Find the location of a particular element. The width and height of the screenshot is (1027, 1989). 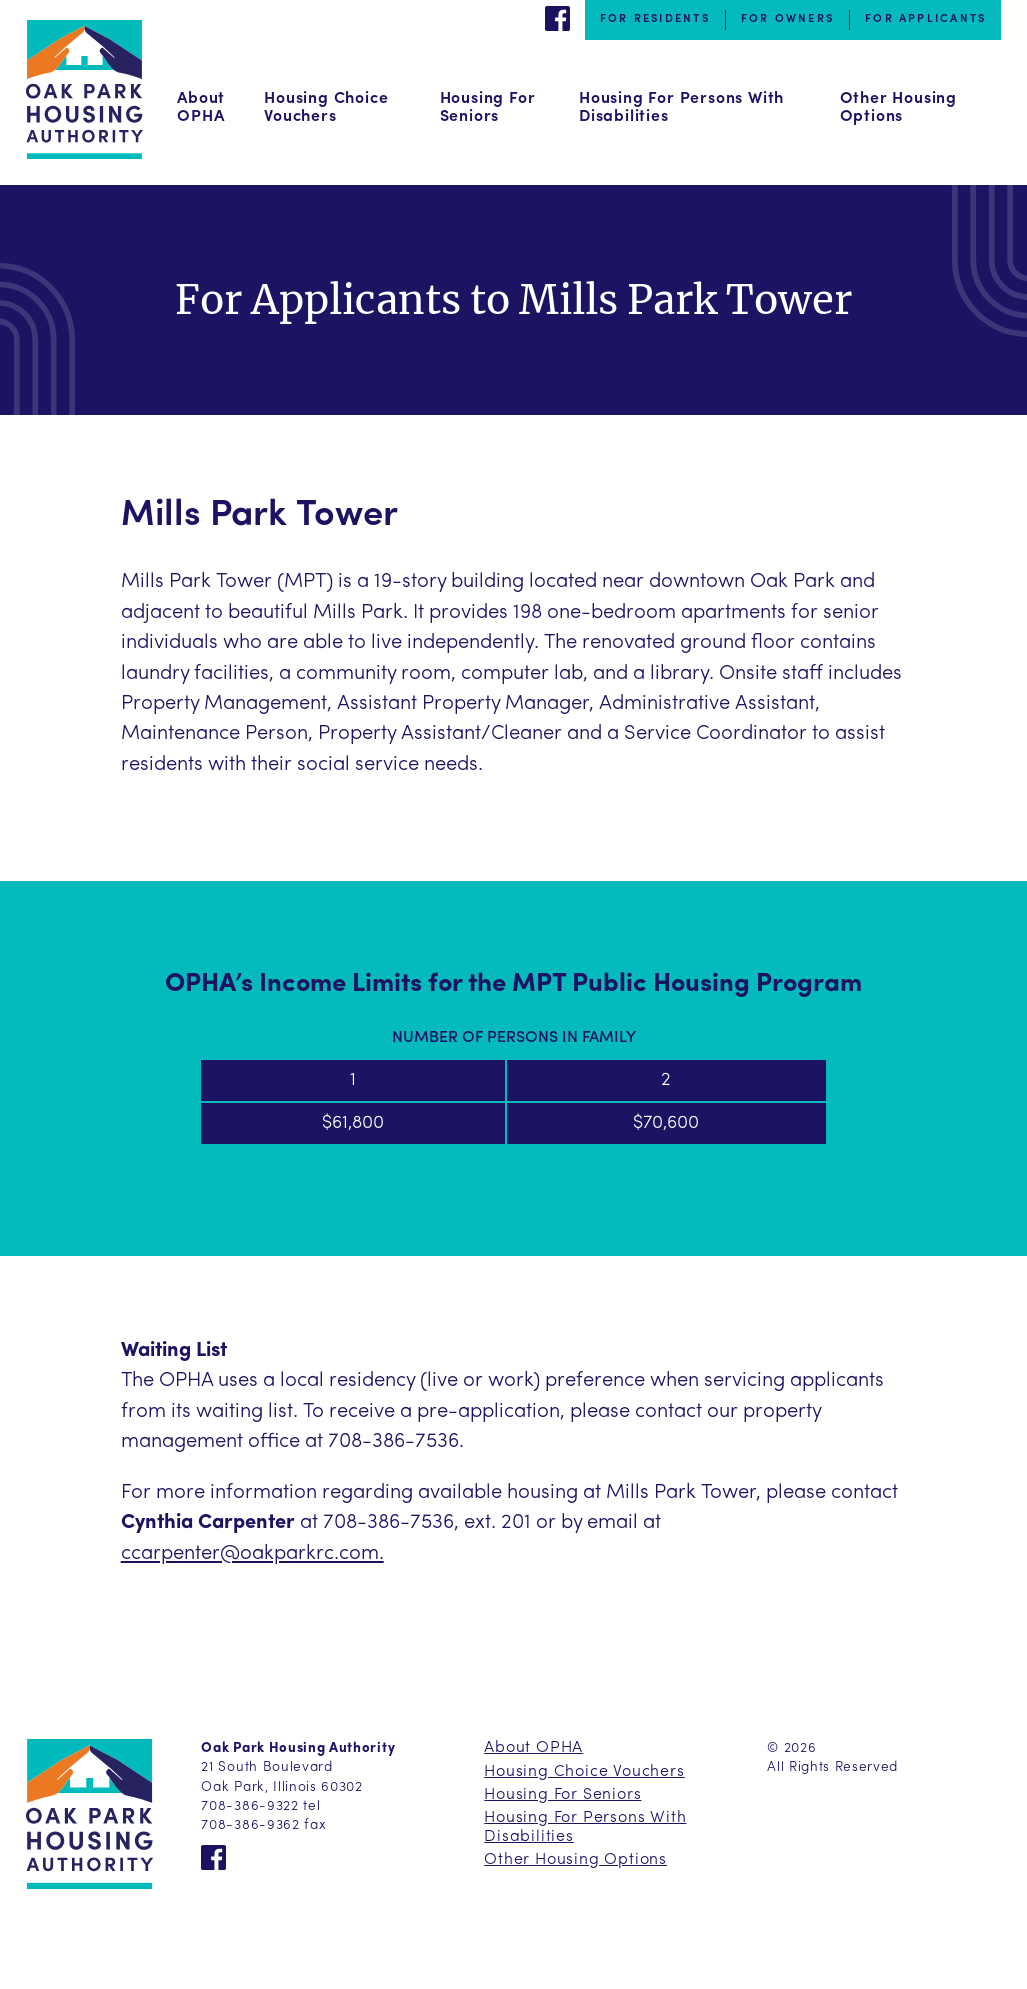

Other Housing Options is located at coordinates (898, 108).